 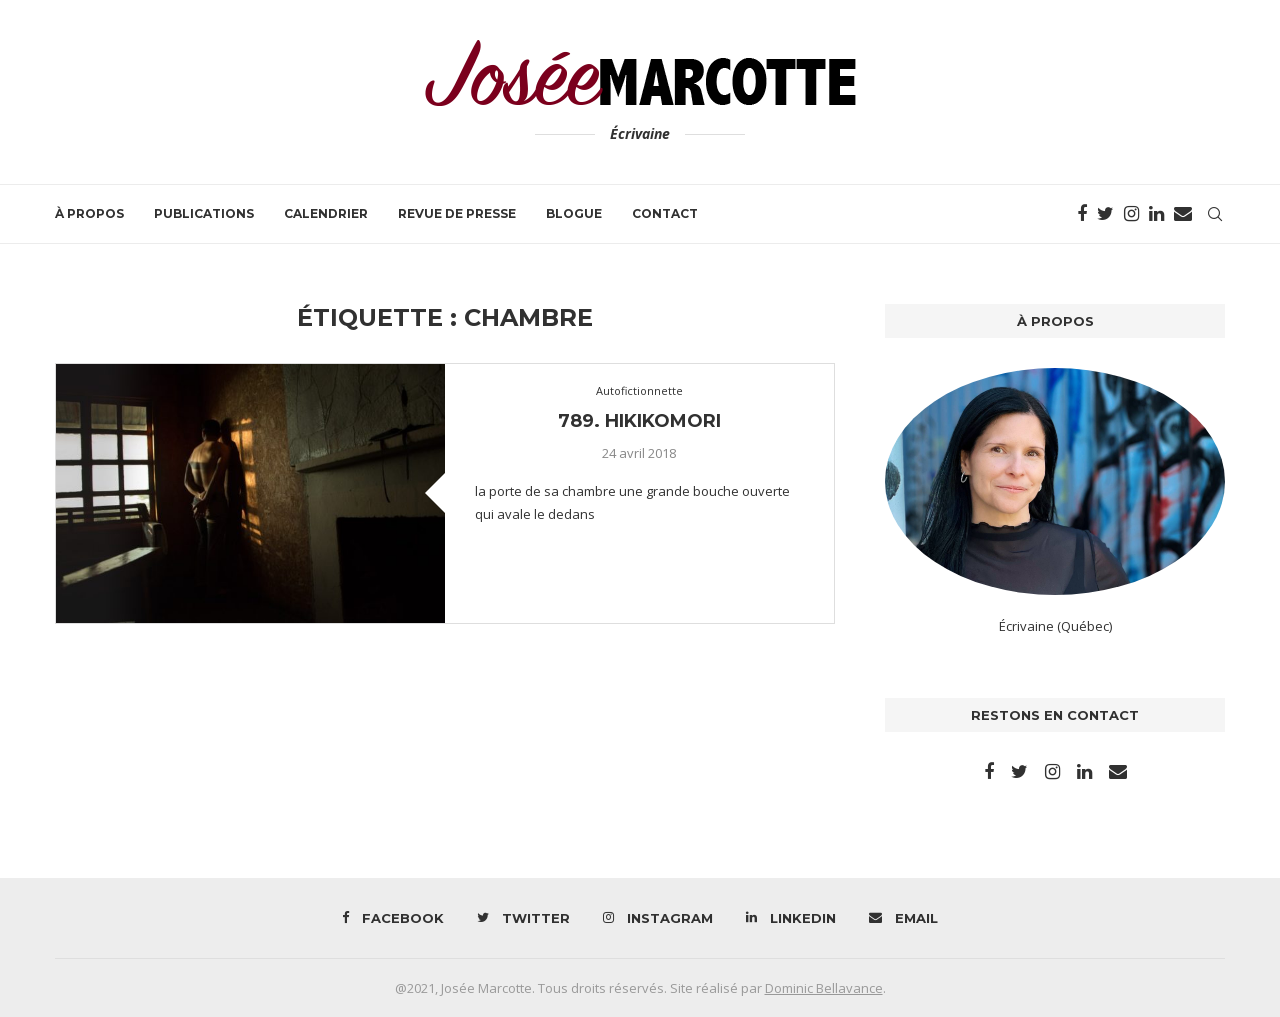 What do you see at coordinates (1183, 214) in the screenshot?
I see `[Email]` at bounding box center [1183, 214].